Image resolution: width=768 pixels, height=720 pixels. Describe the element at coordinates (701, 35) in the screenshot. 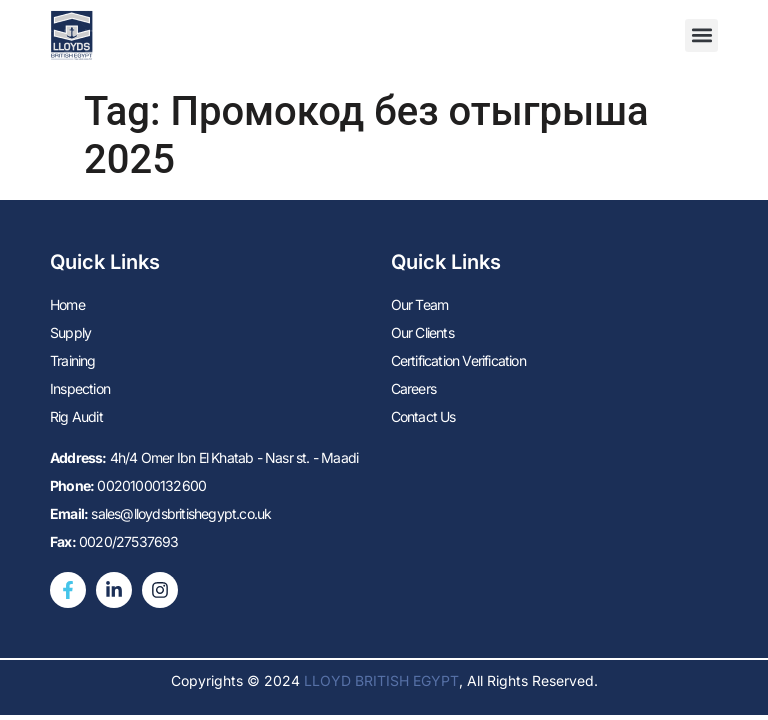

I see `[button]` at that location.